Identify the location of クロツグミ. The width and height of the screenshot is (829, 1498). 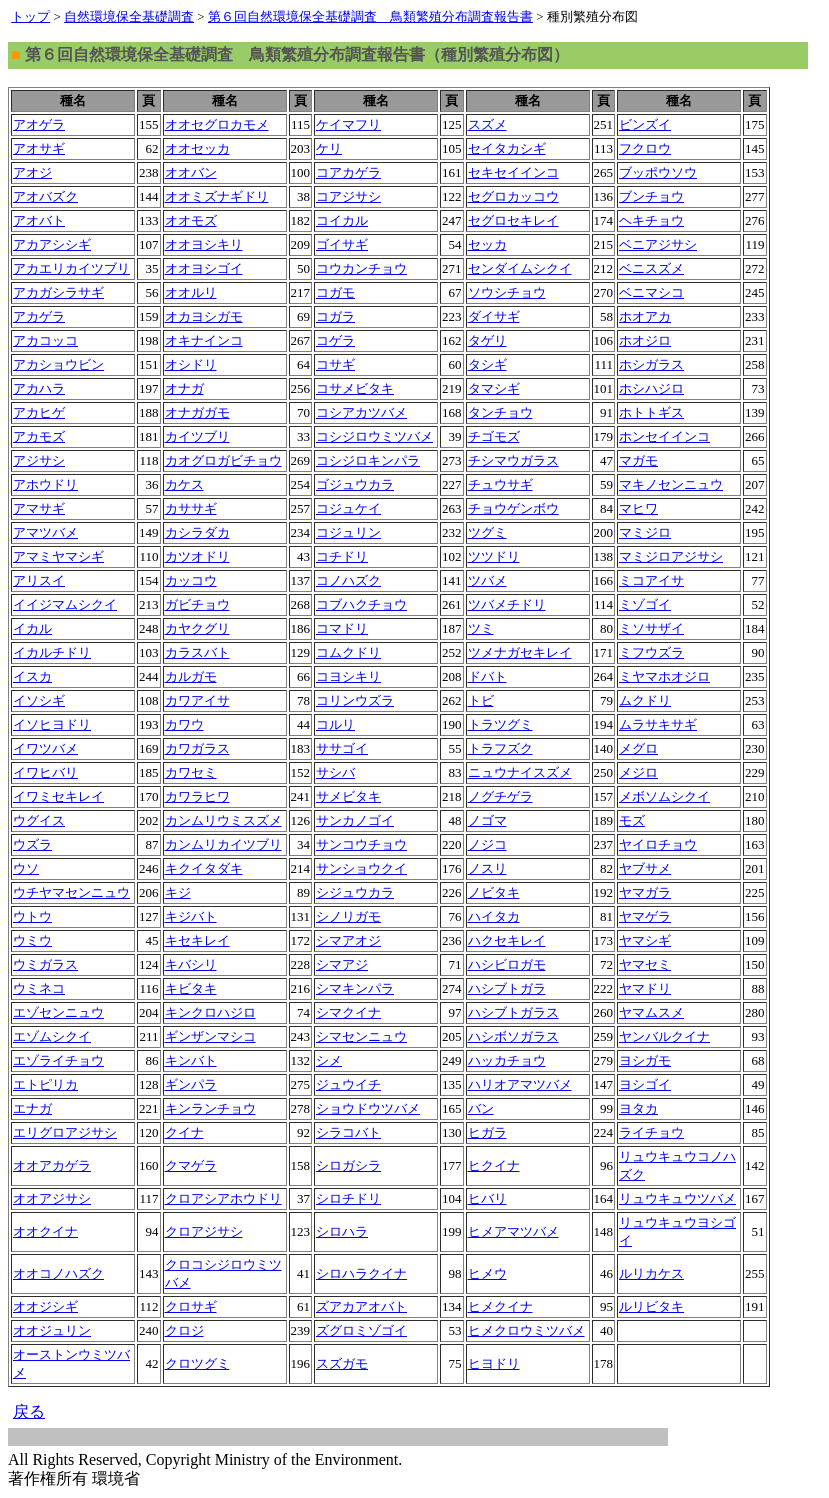
(197, 1363).